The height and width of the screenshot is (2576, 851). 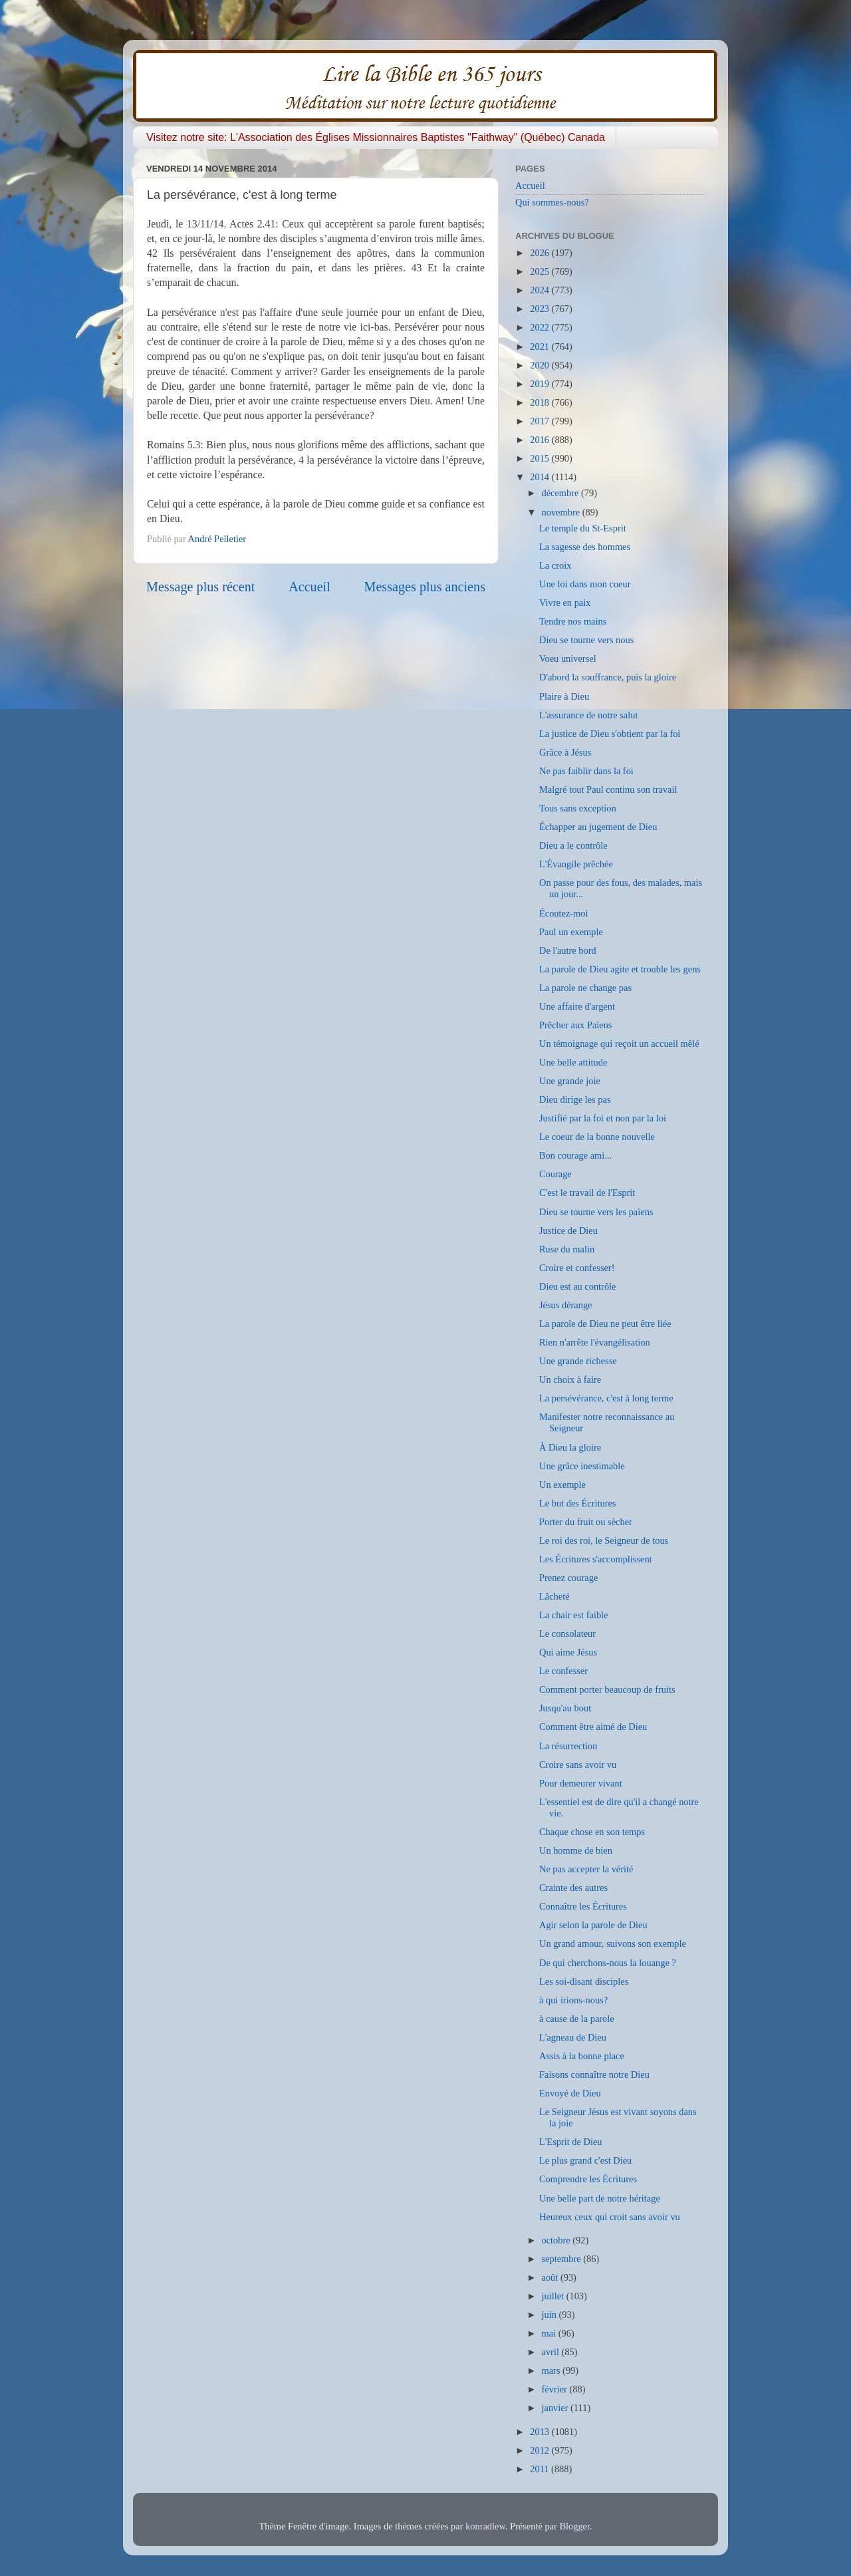 What do you see at coordinates (573, 1615) in the screenshot?
I see `La chair est faible` at bounding box center [573, 1615].